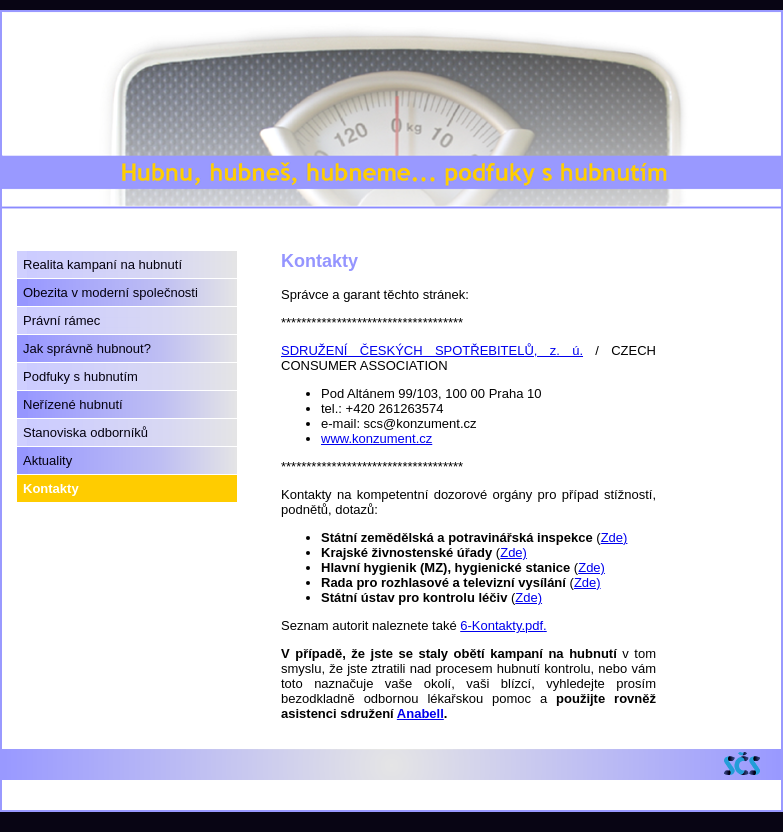 This screenshot has height=832, width=783. I want to click on Stanoviska odborníků, so click(85, 432).